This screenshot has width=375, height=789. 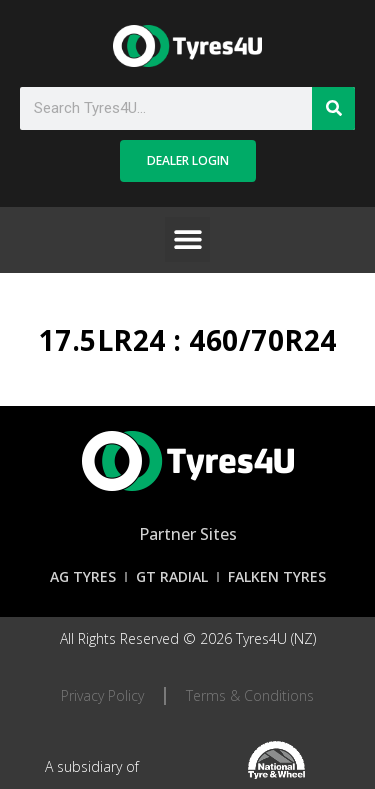 I want to click on Terms & Conditions, so click(x=250, y=695).